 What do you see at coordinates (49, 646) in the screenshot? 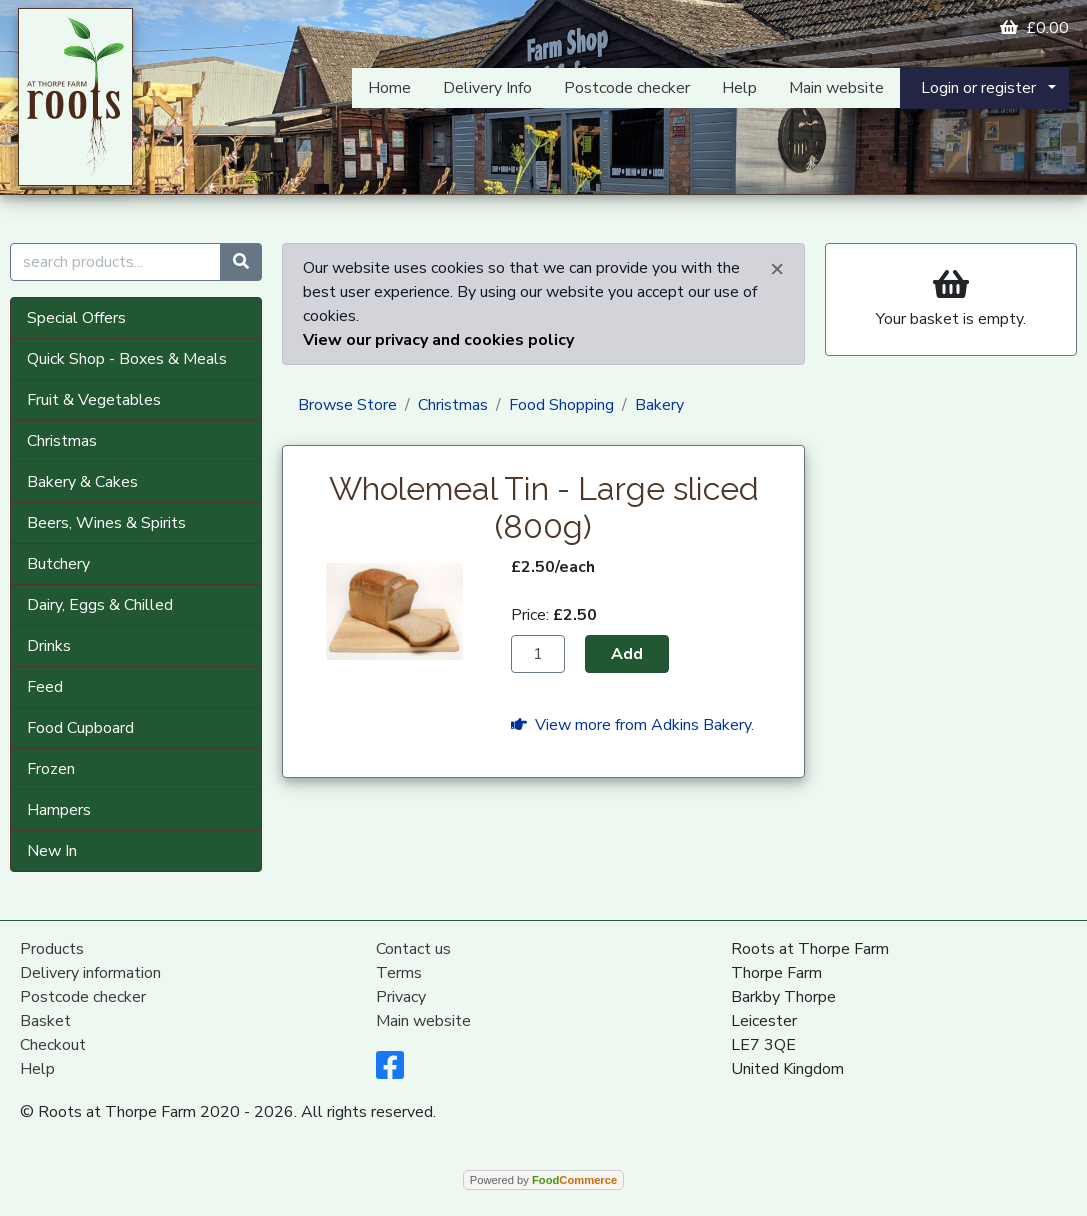
I see `Drinks` at bounding box center [49, 646].